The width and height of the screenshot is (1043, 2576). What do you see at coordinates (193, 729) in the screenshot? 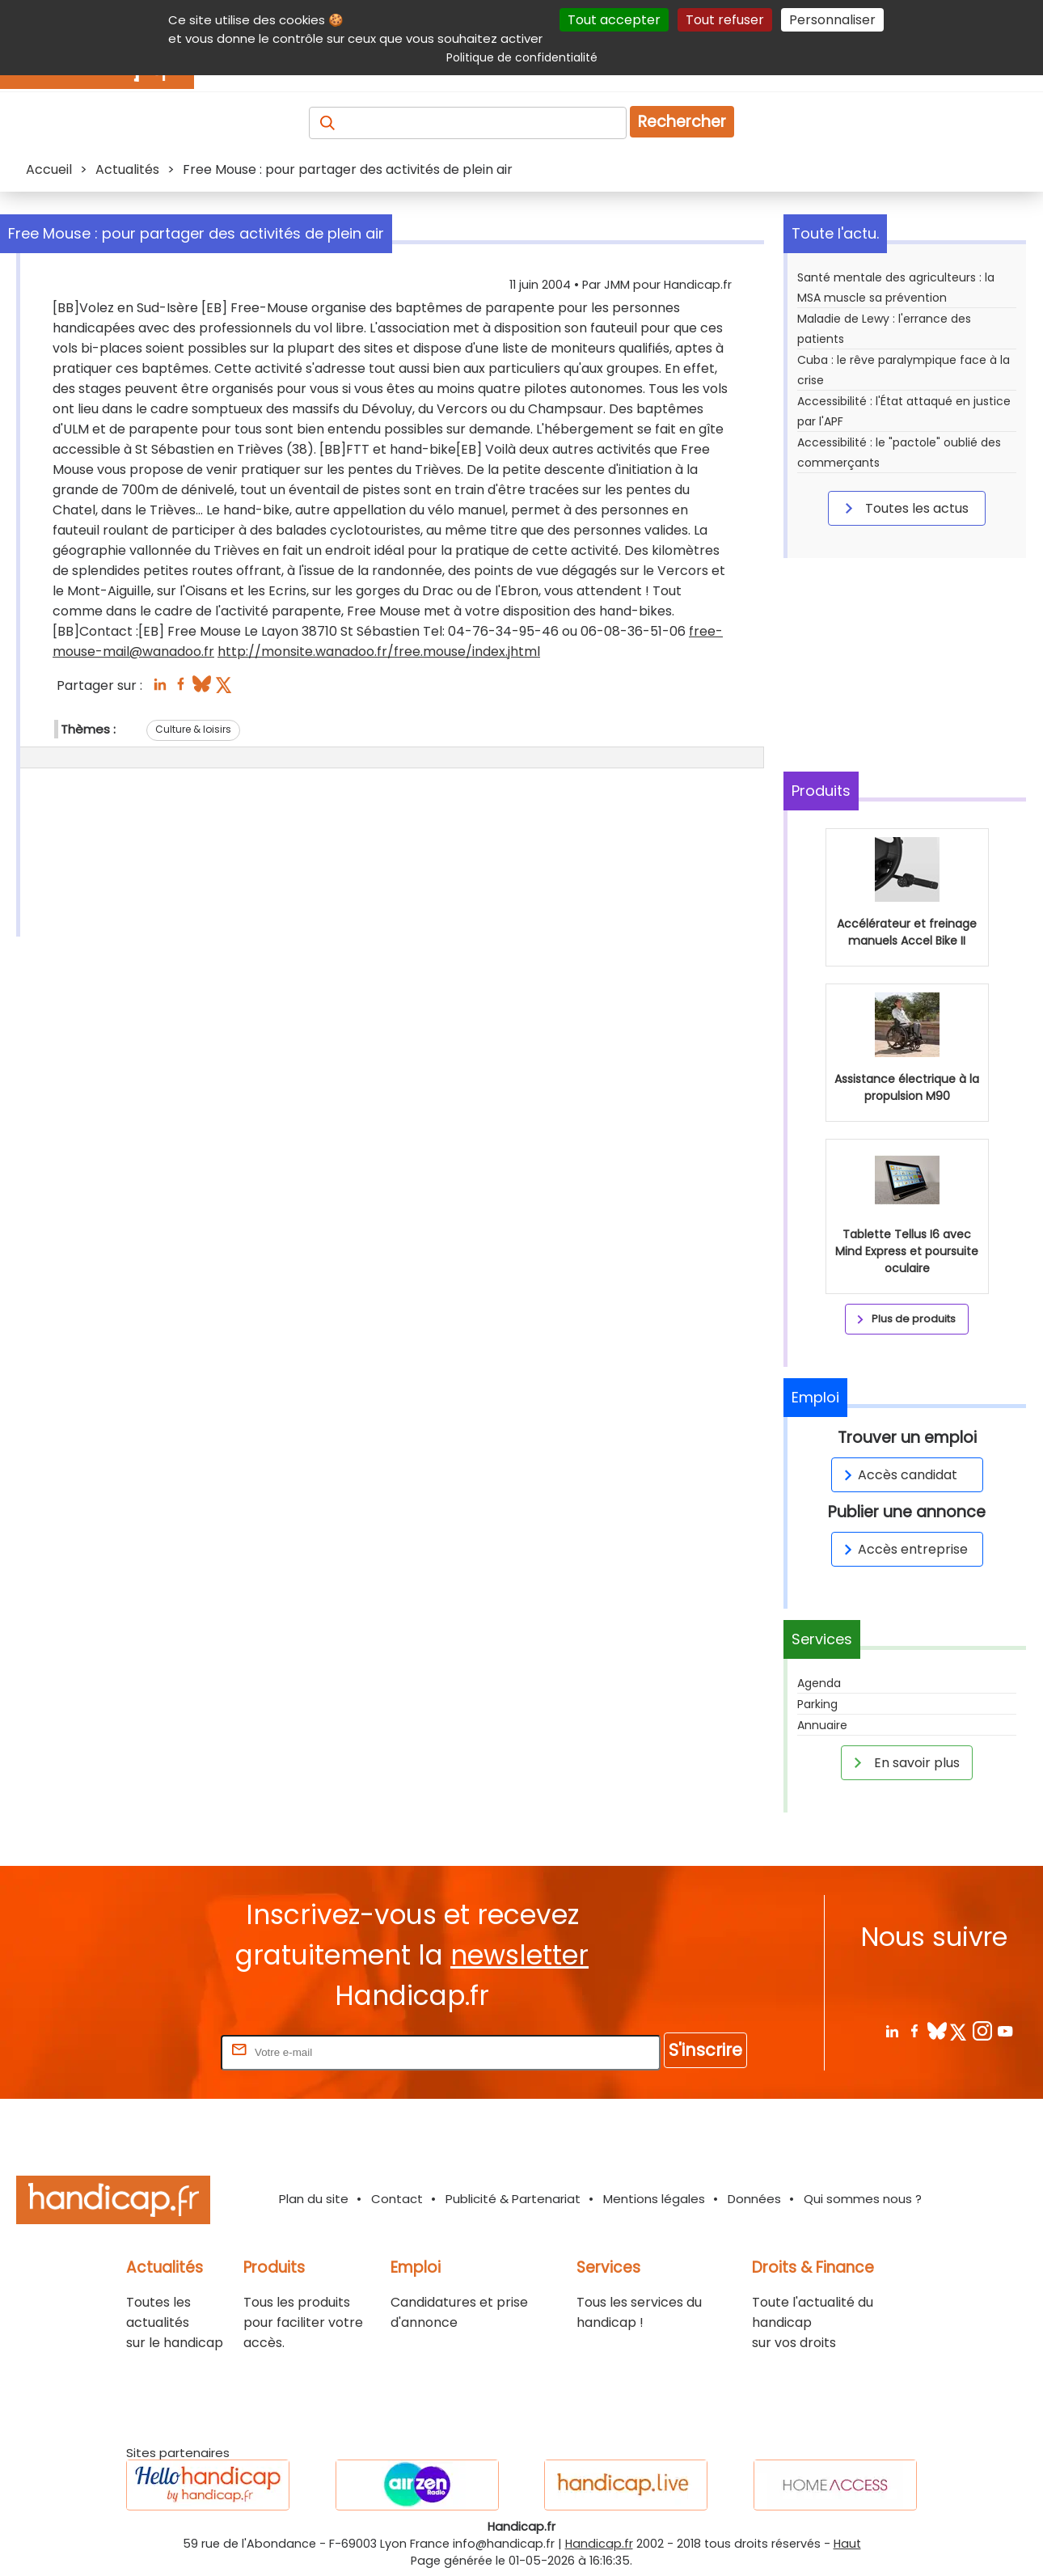
I see `Culture & loisirs` at bounding box center [193, 729].